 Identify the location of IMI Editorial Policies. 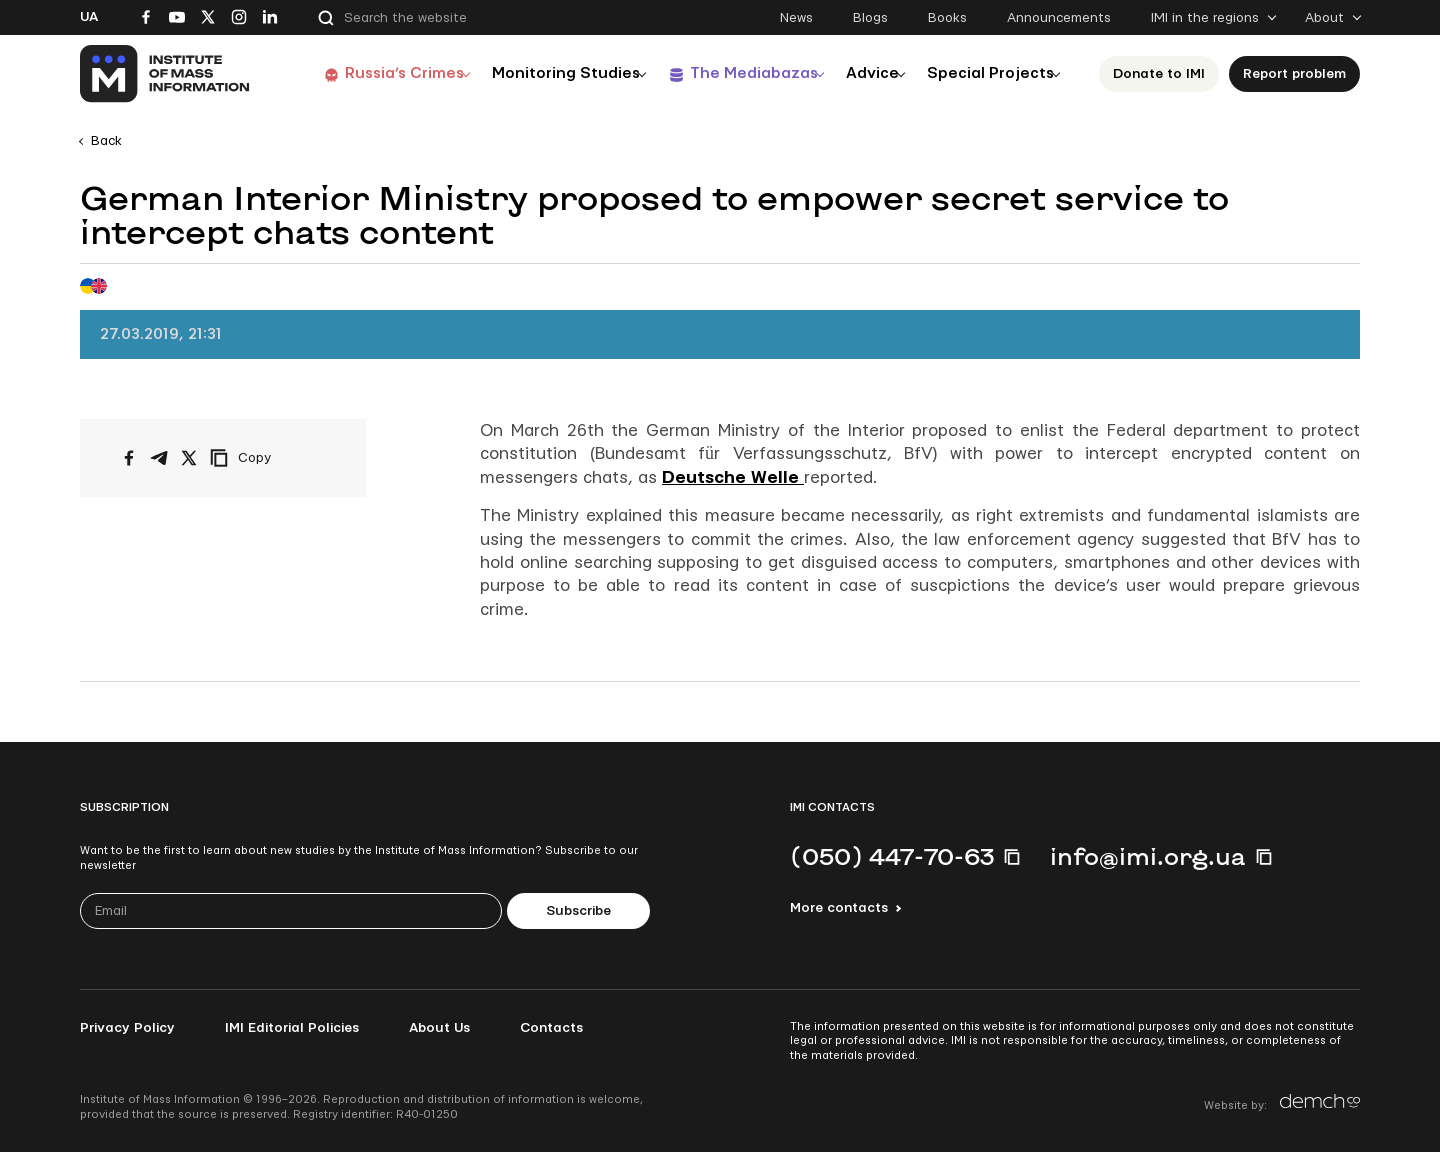
(292, 1028).